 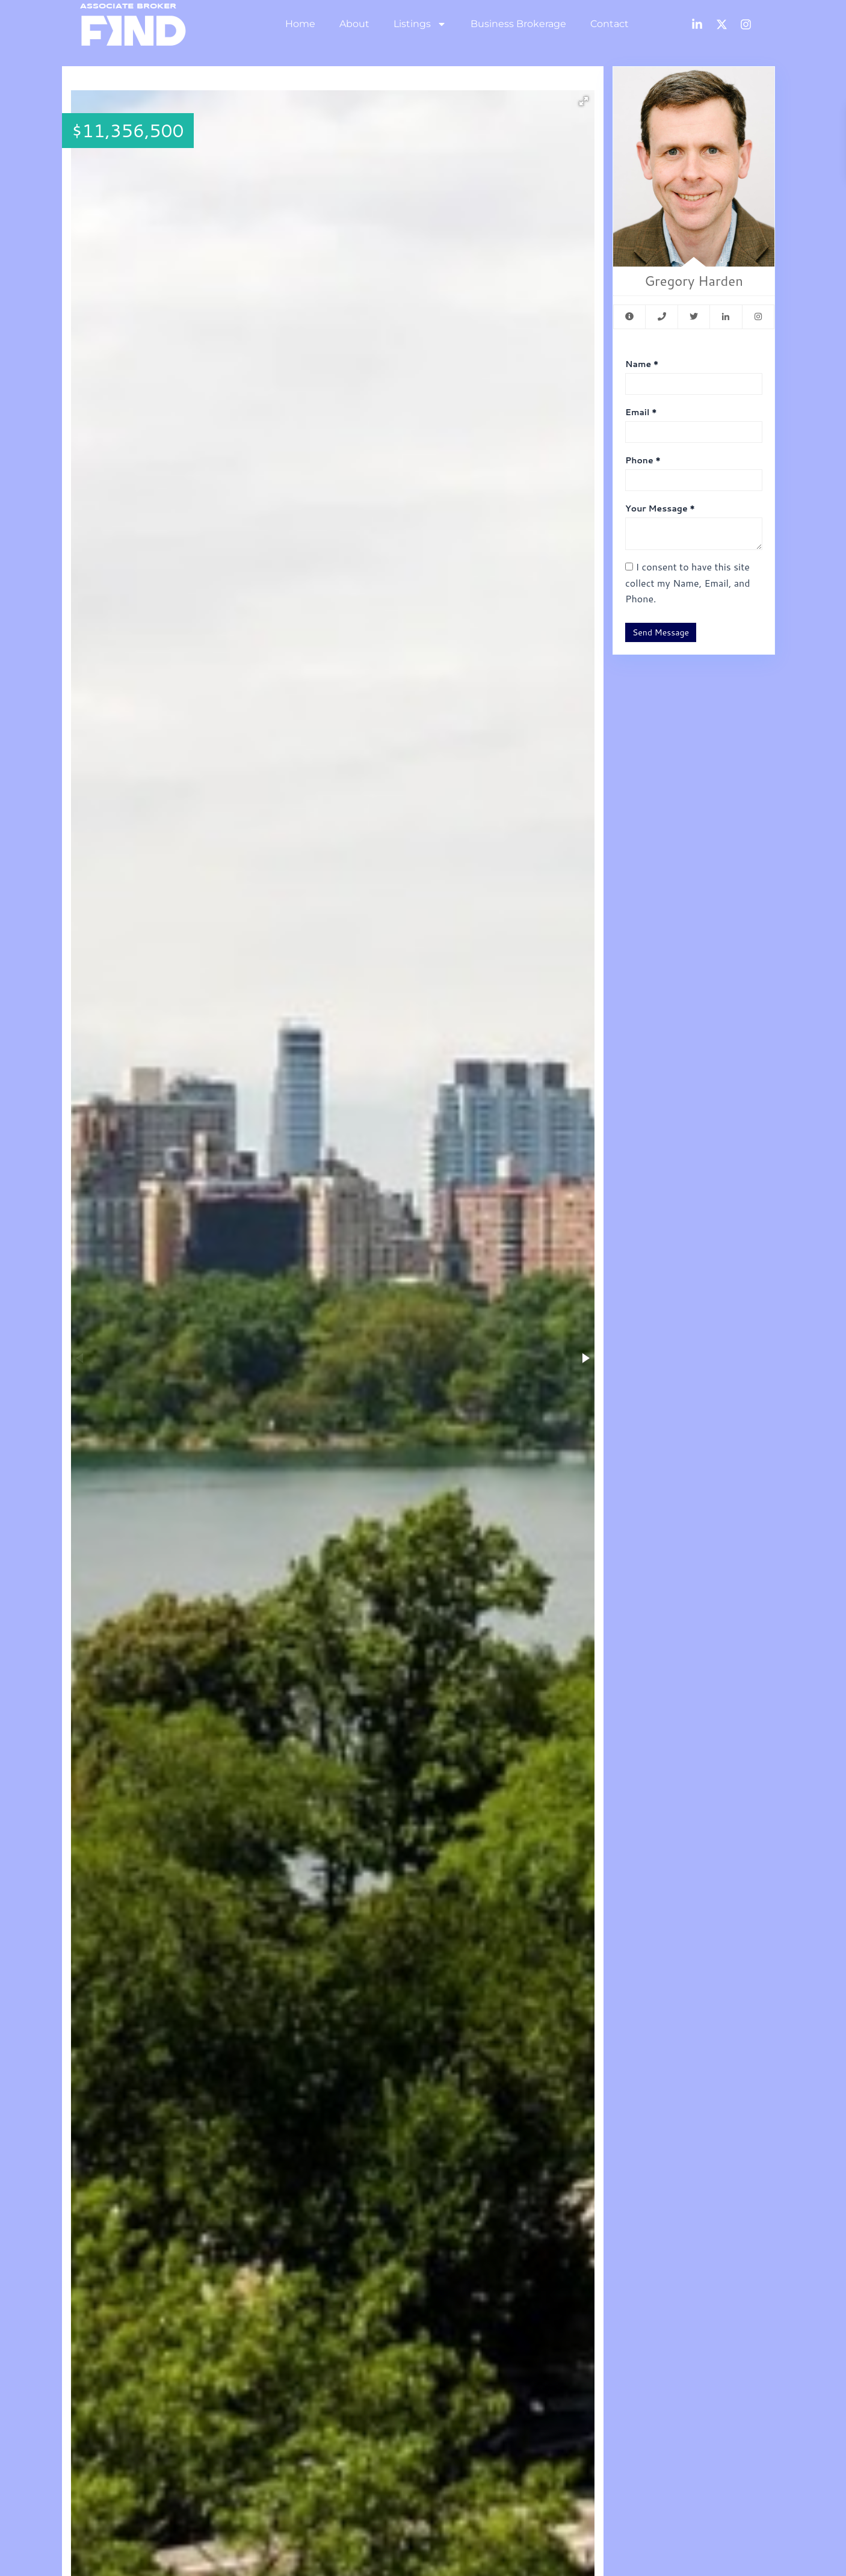 I want to click on Phone *, so click(x=643, y=460).